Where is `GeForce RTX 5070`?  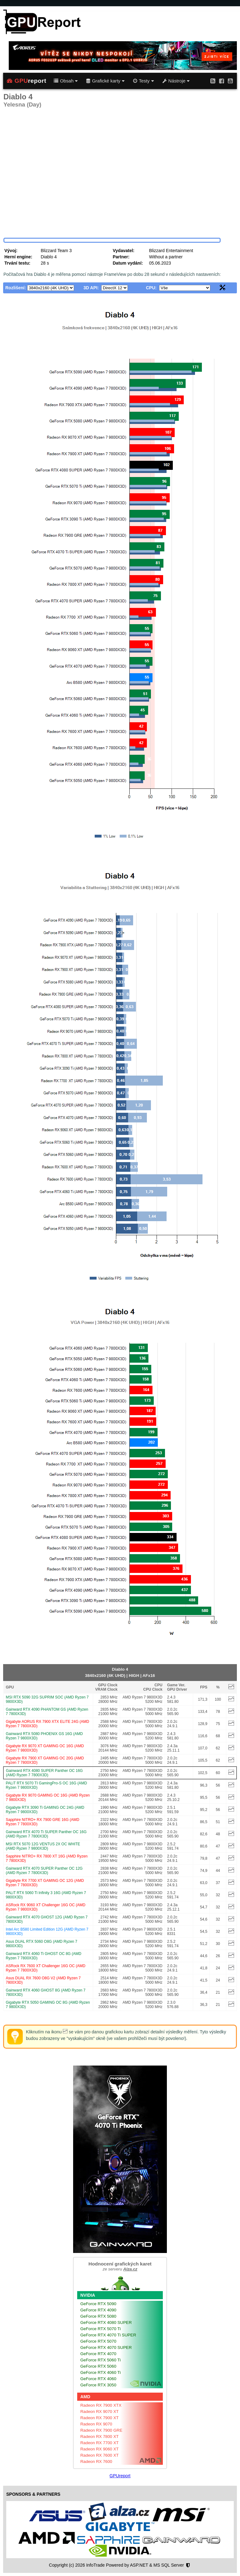
GeForce RTX 5070 is located at coordinates (98, 2341).